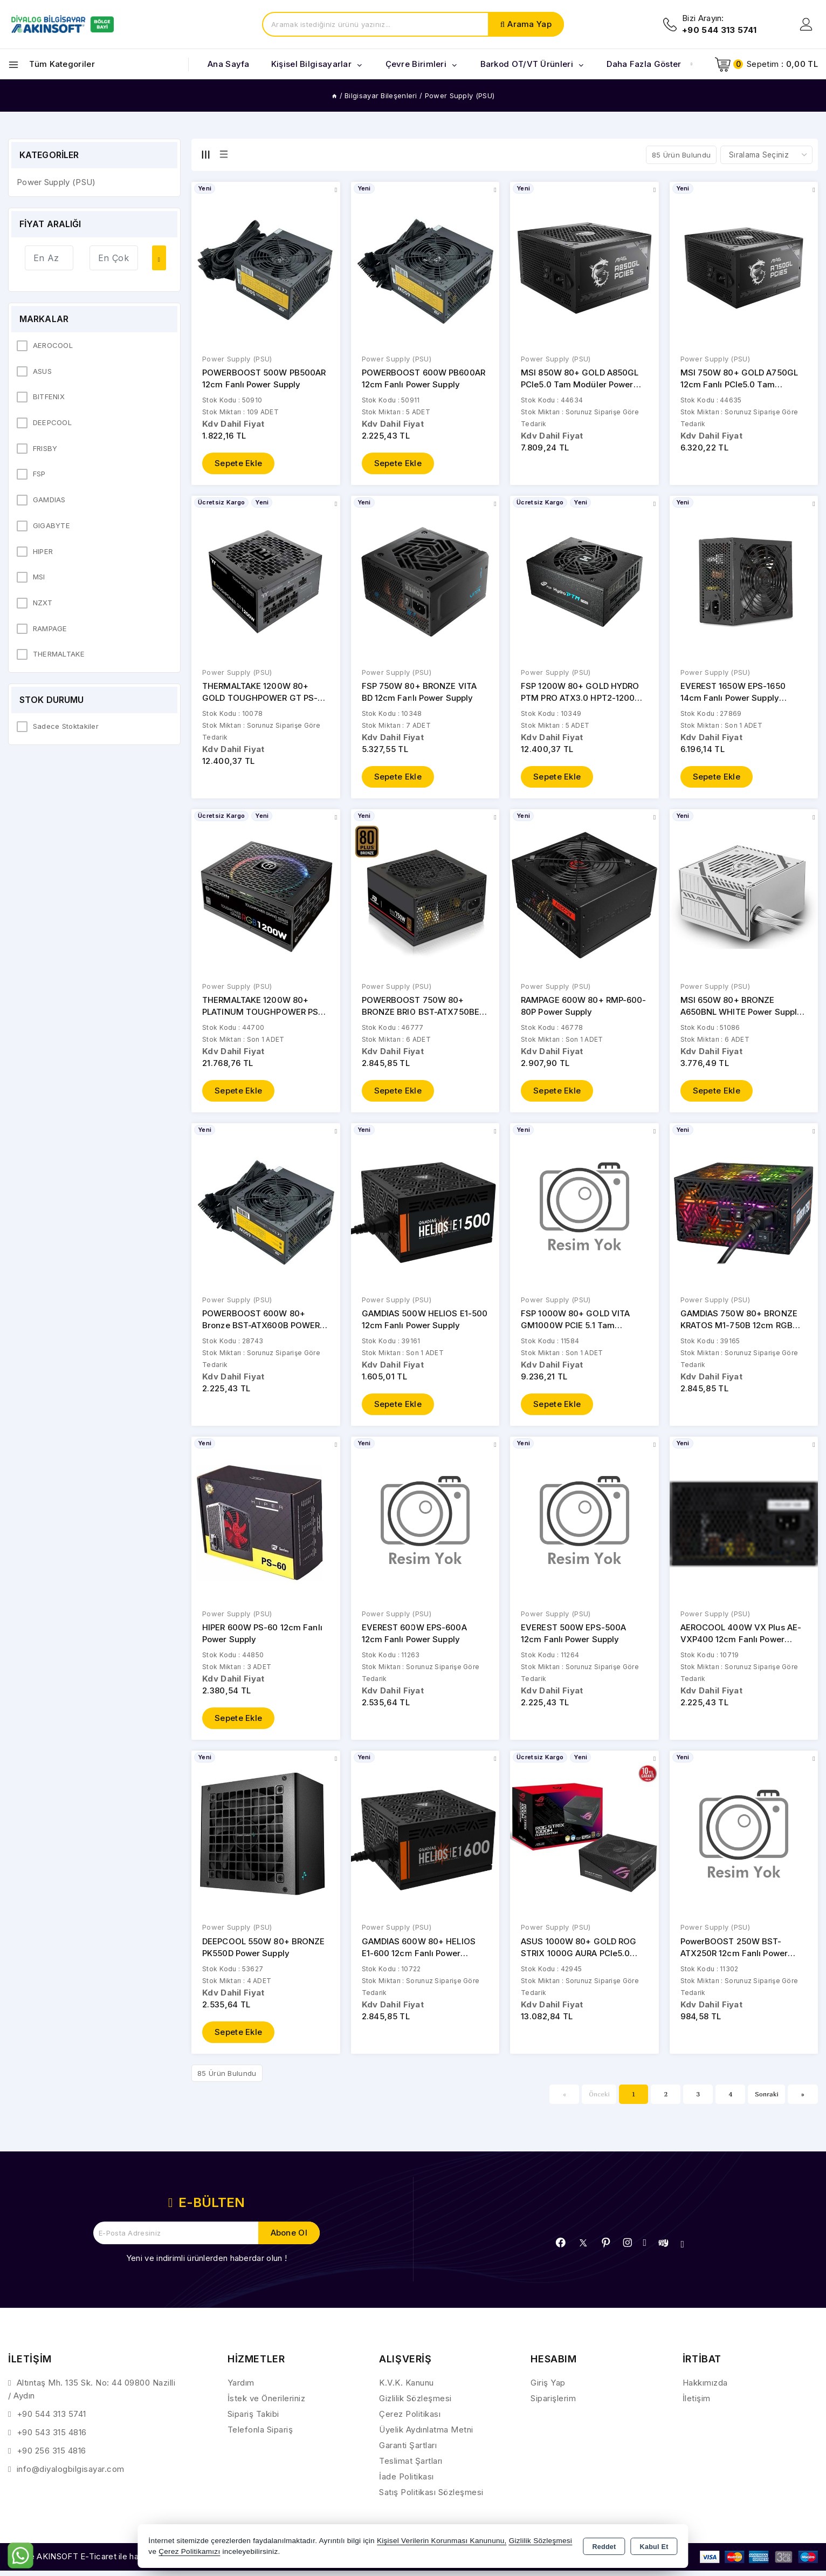 The height and width of the screenshot is (2576, 826). I want to click on Hakkımızda, so click(705, 2388).